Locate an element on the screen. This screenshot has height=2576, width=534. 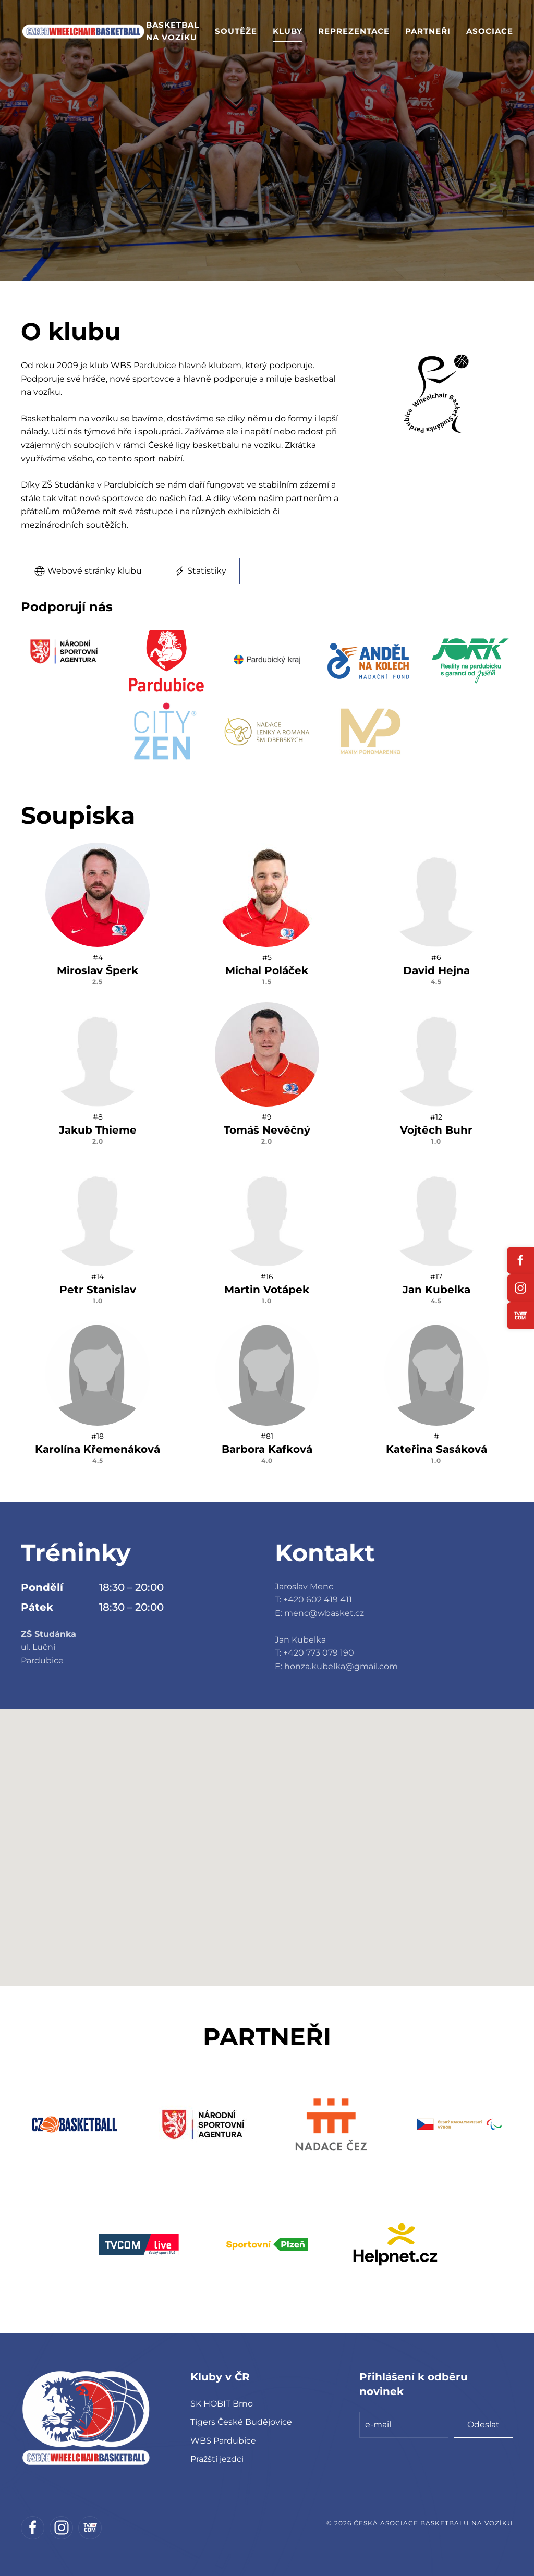
Odeslat is located at coordinates (483, 2424).